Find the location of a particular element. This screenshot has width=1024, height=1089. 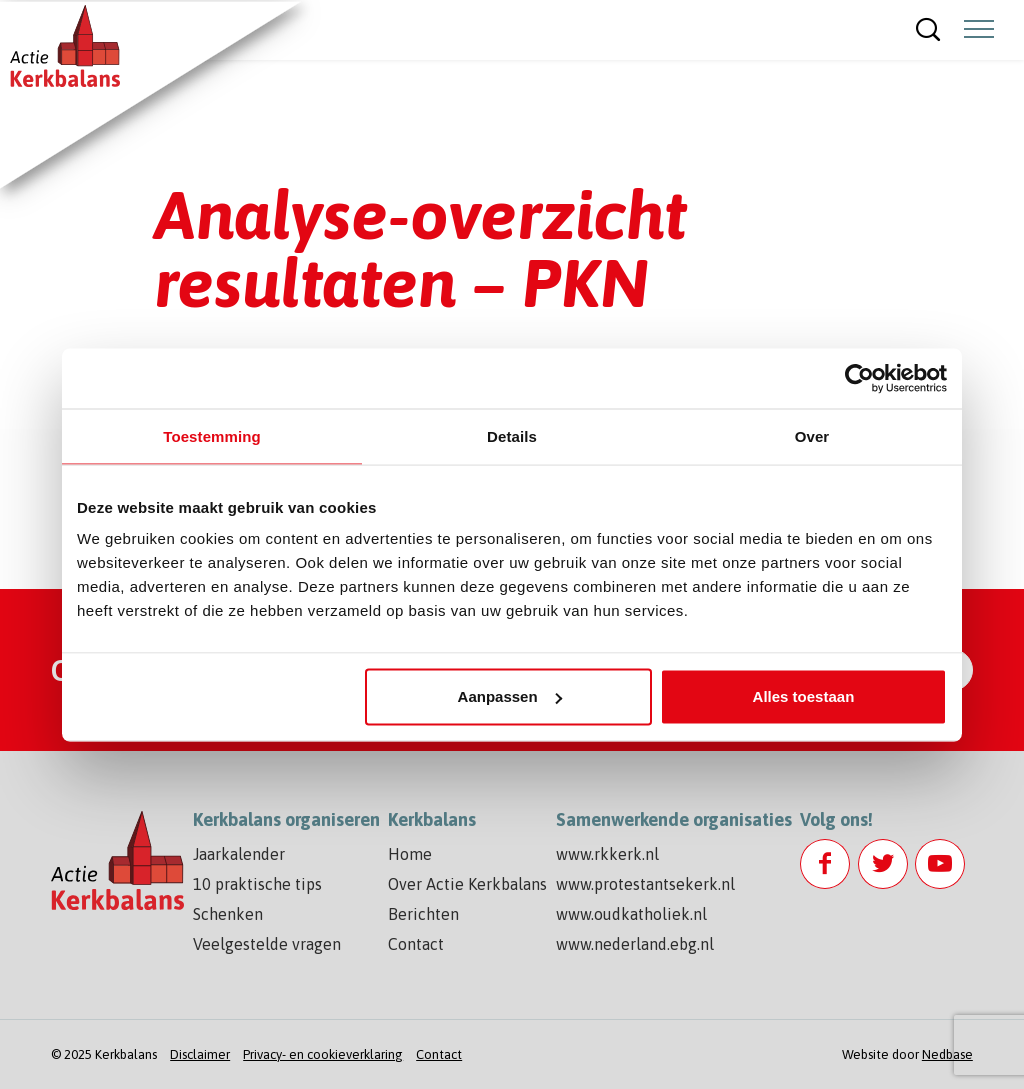

Disclaimer is located at coordinates (200, 1054).